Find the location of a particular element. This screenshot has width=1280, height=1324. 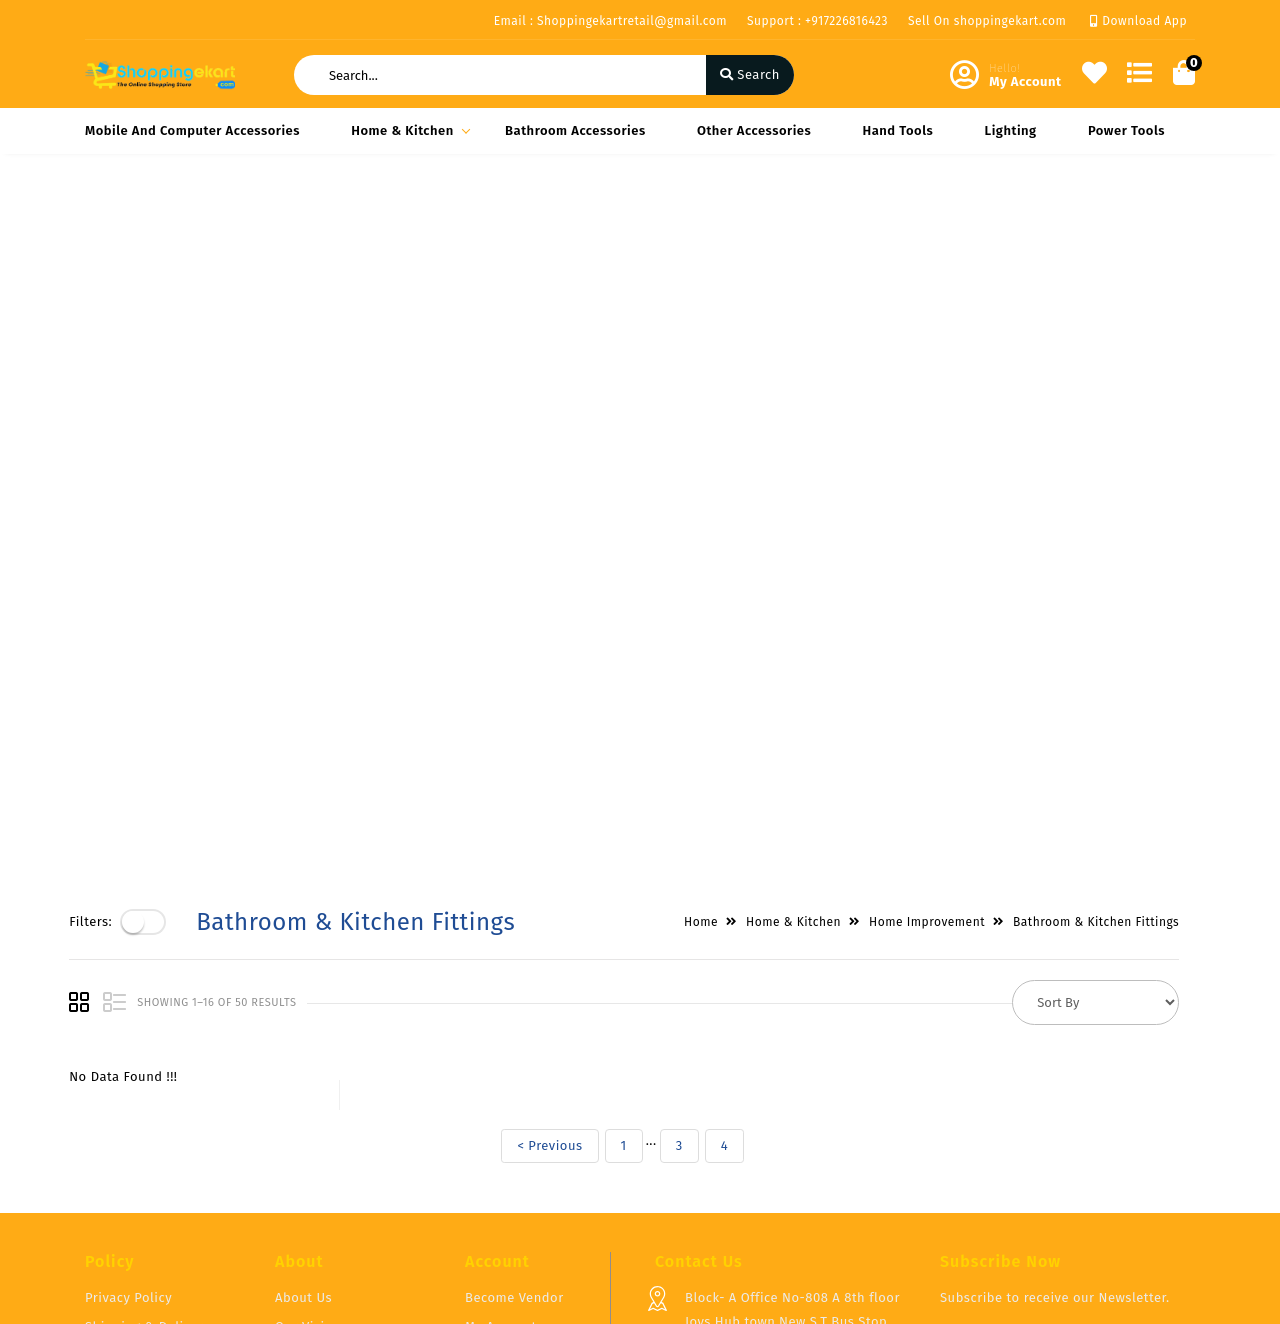

Download App is located at coordinates (1138, 21).